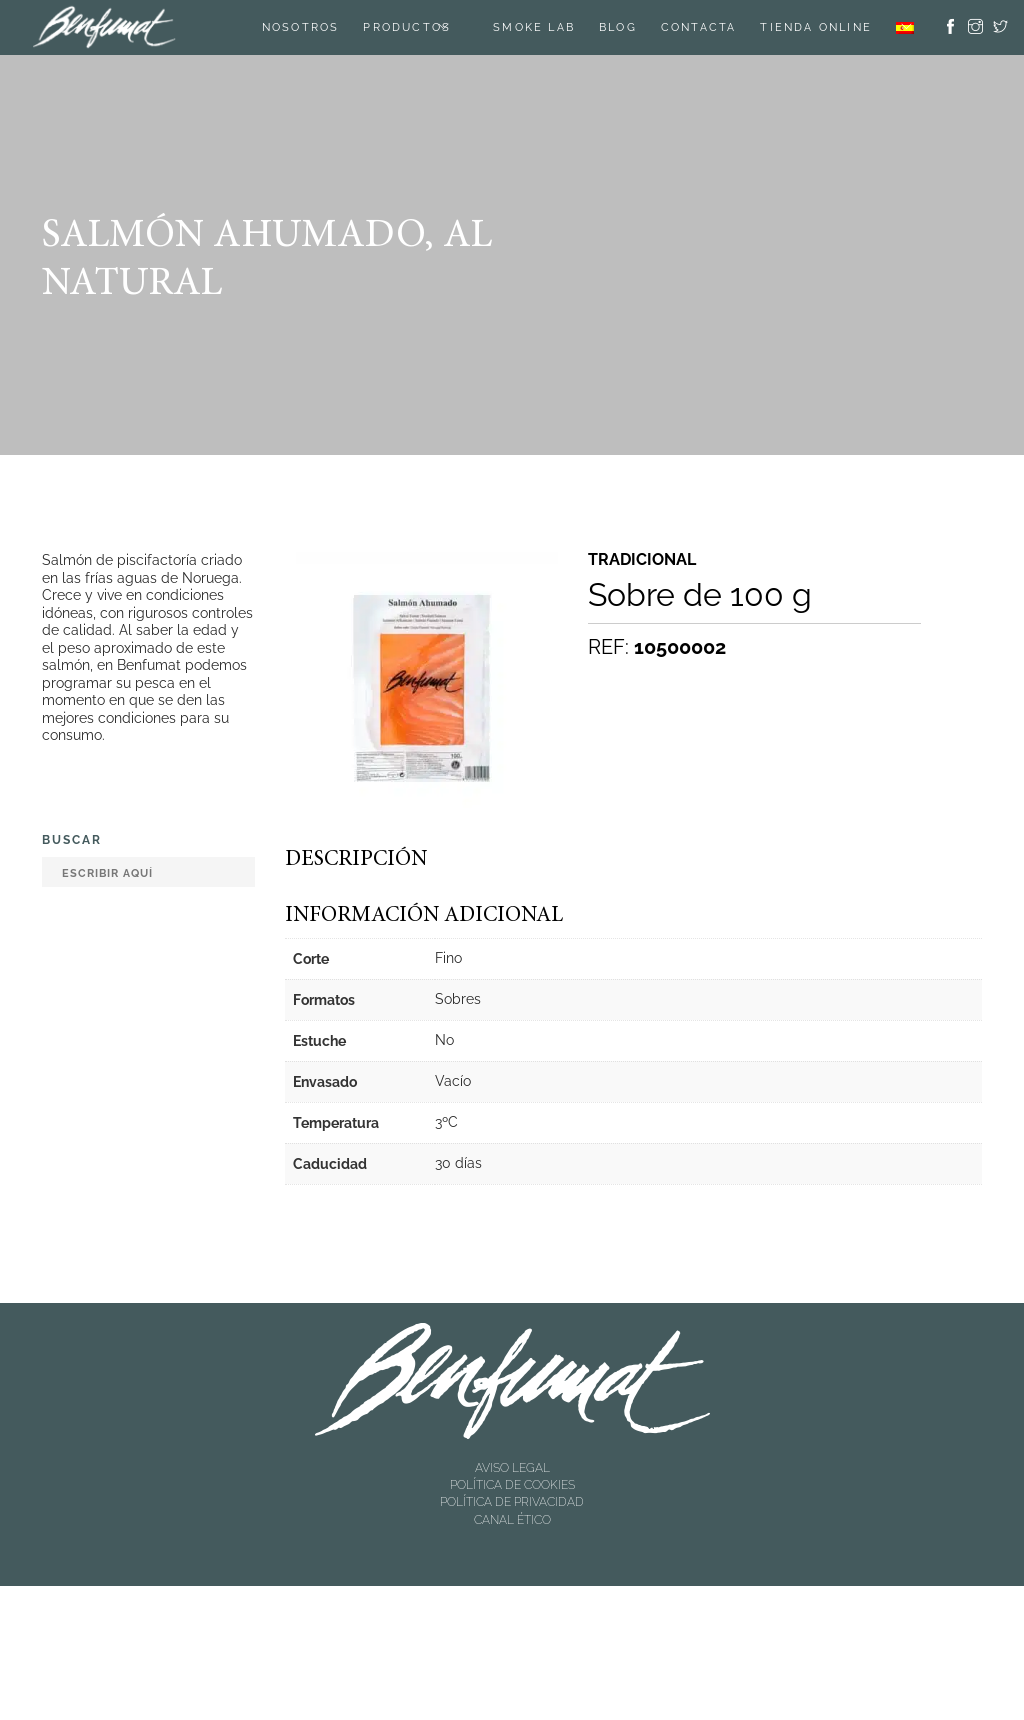 This screenshot has height=1720, width=1024. Describe the element at coordinates (642, 560) in the screenshot. I see `Tradicional` at that location.